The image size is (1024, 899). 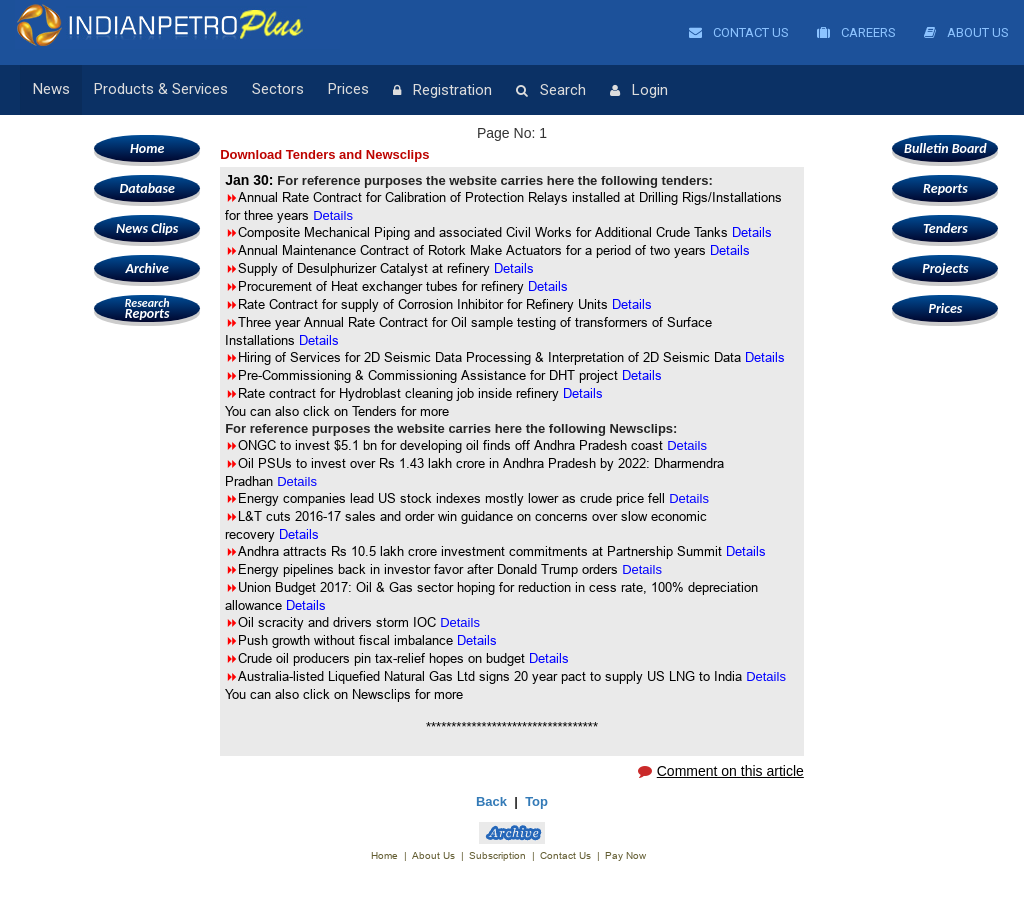 What do you see at coordinates (945, 268) in the screenshot?
I see `Projects` at bounding box center [945, 268].